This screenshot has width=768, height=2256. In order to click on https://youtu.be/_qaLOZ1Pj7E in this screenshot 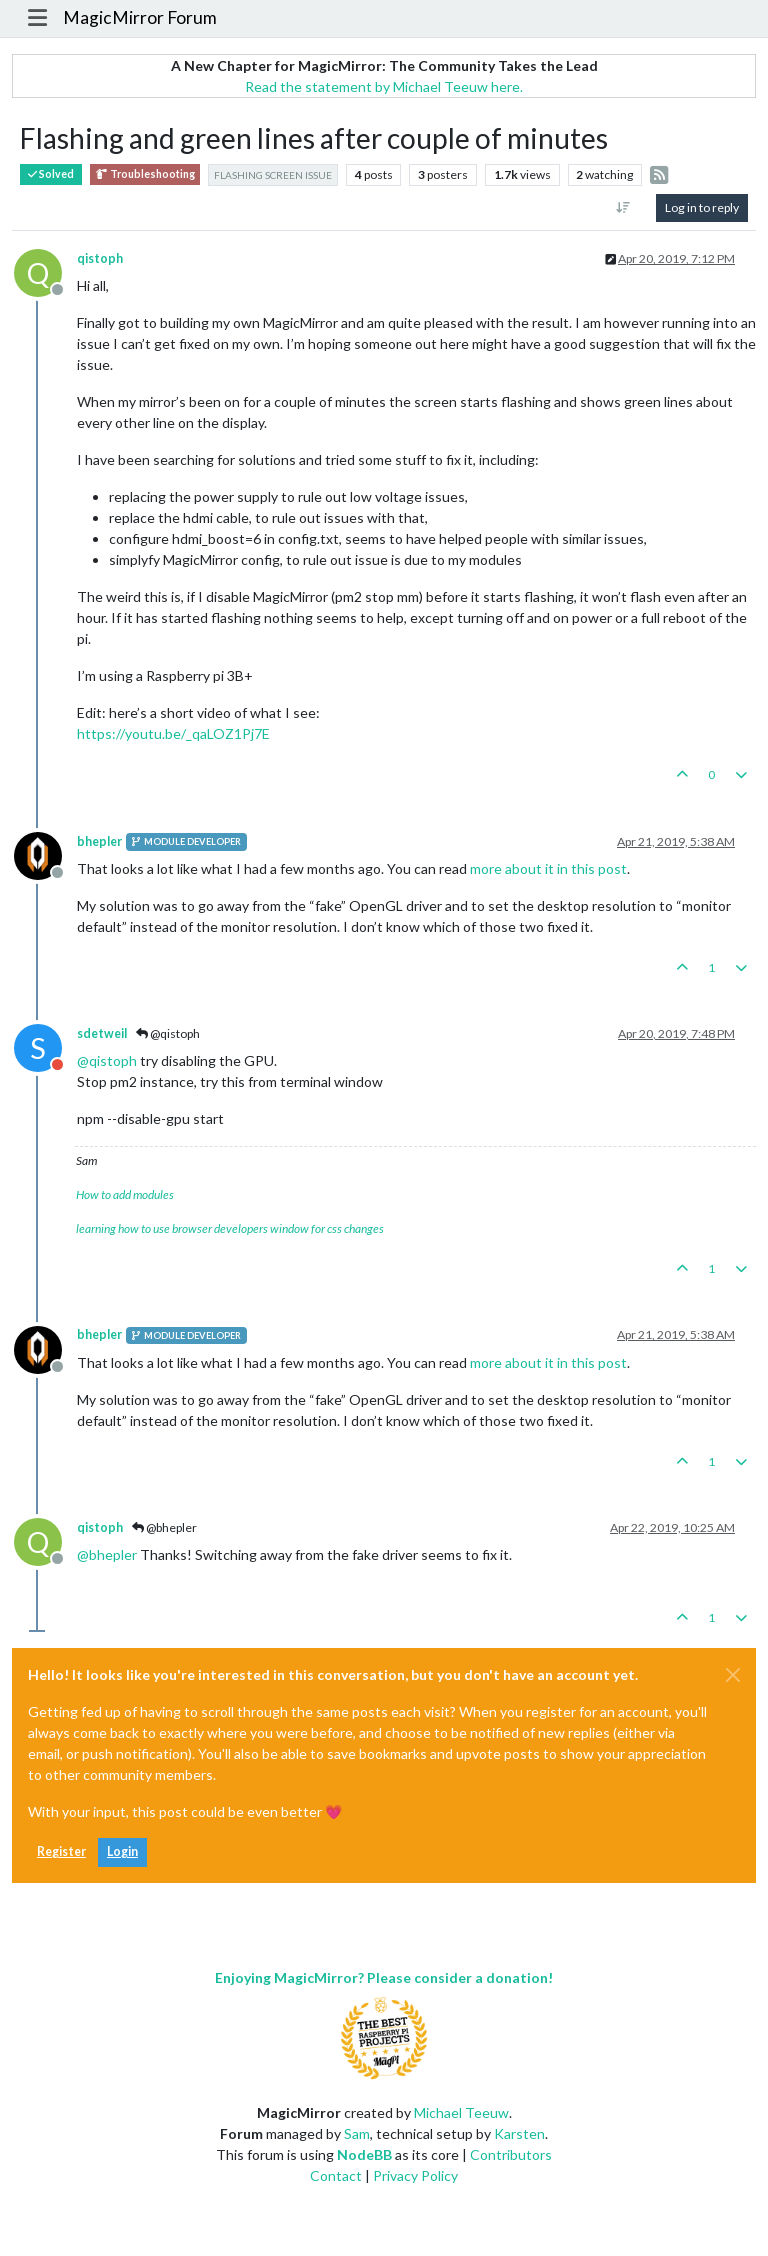, I will do `click(173, 733)`.